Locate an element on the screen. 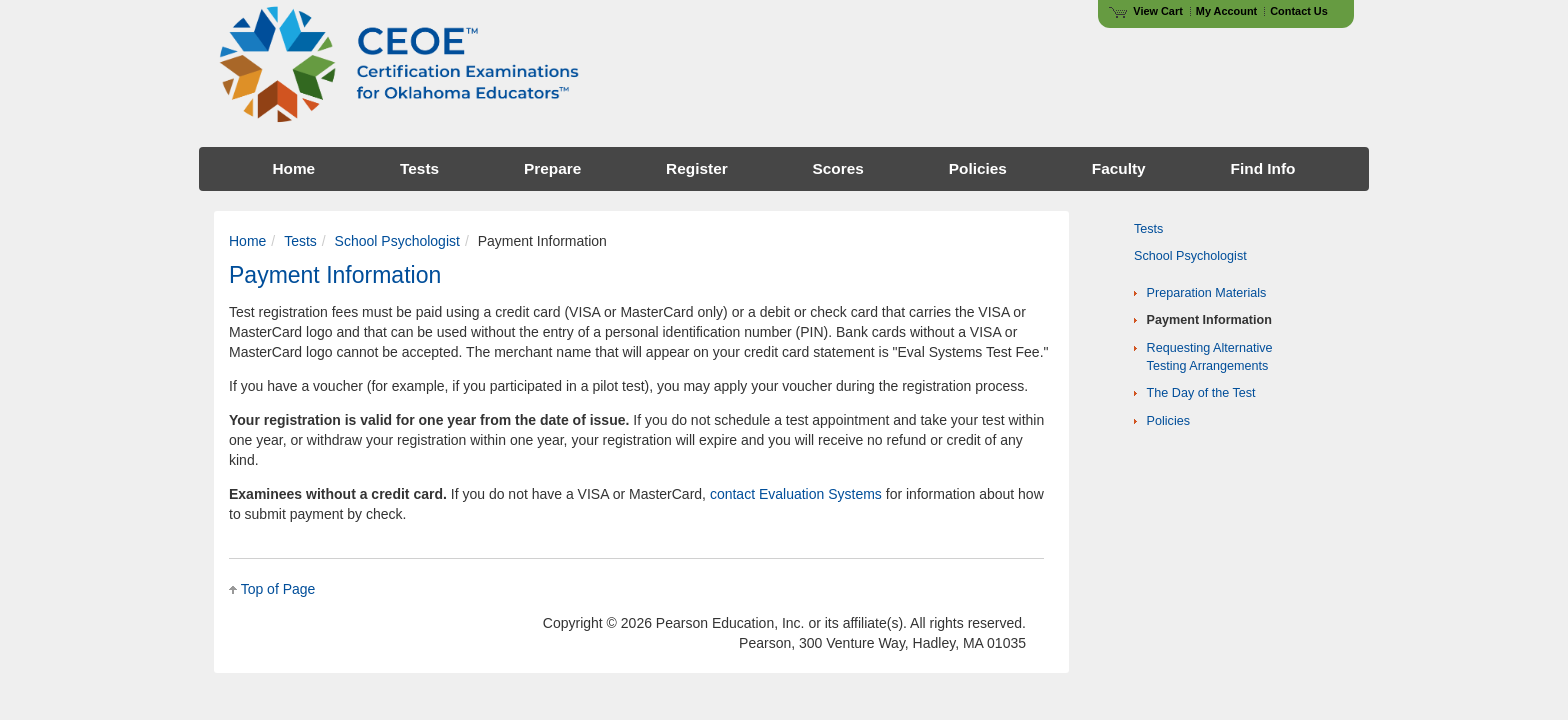 The width and height of the screenshot is (1568, 720). Home [menuitem] is located at coordinates (293, 168).